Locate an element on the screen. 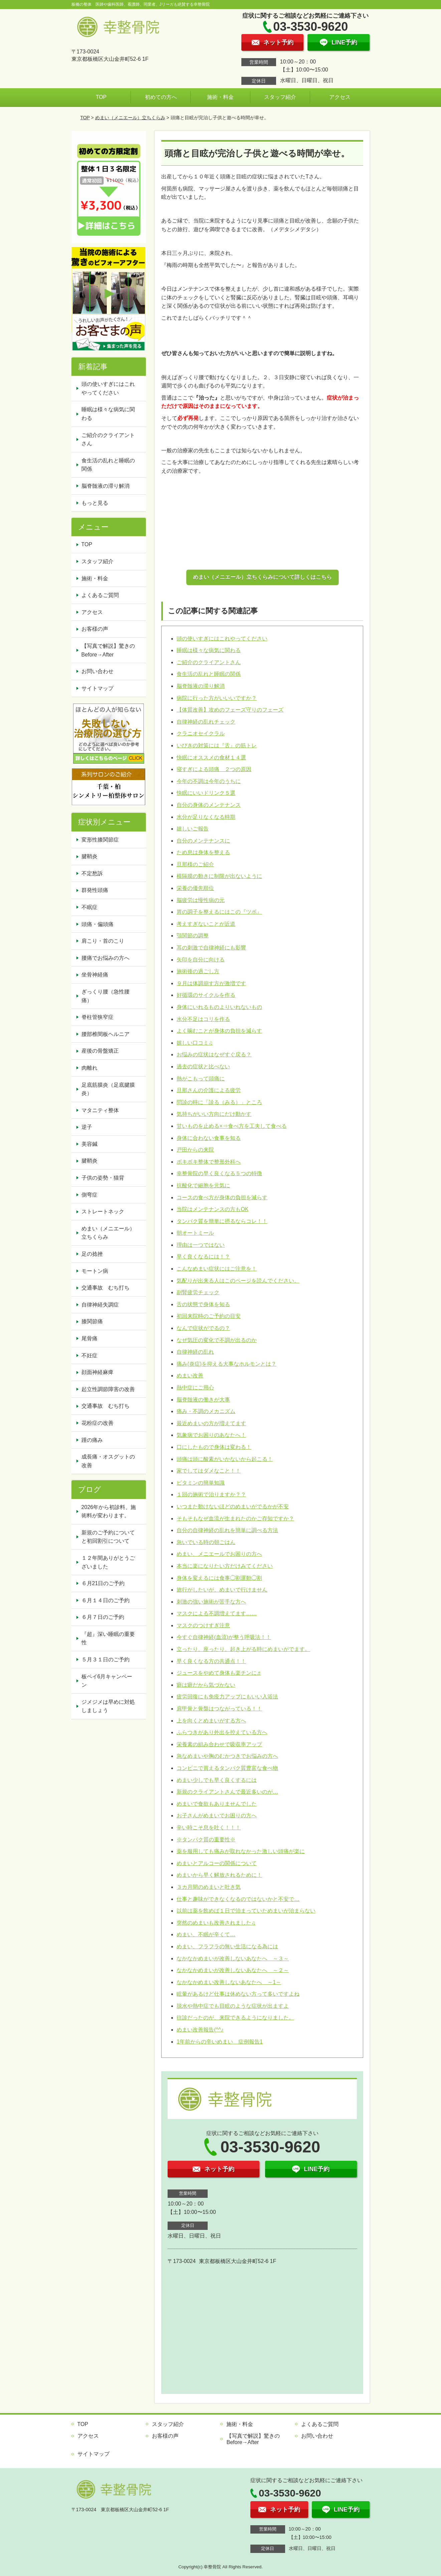  気象病でお困りのあなたへ！ is located at coordinates (211, 1435).